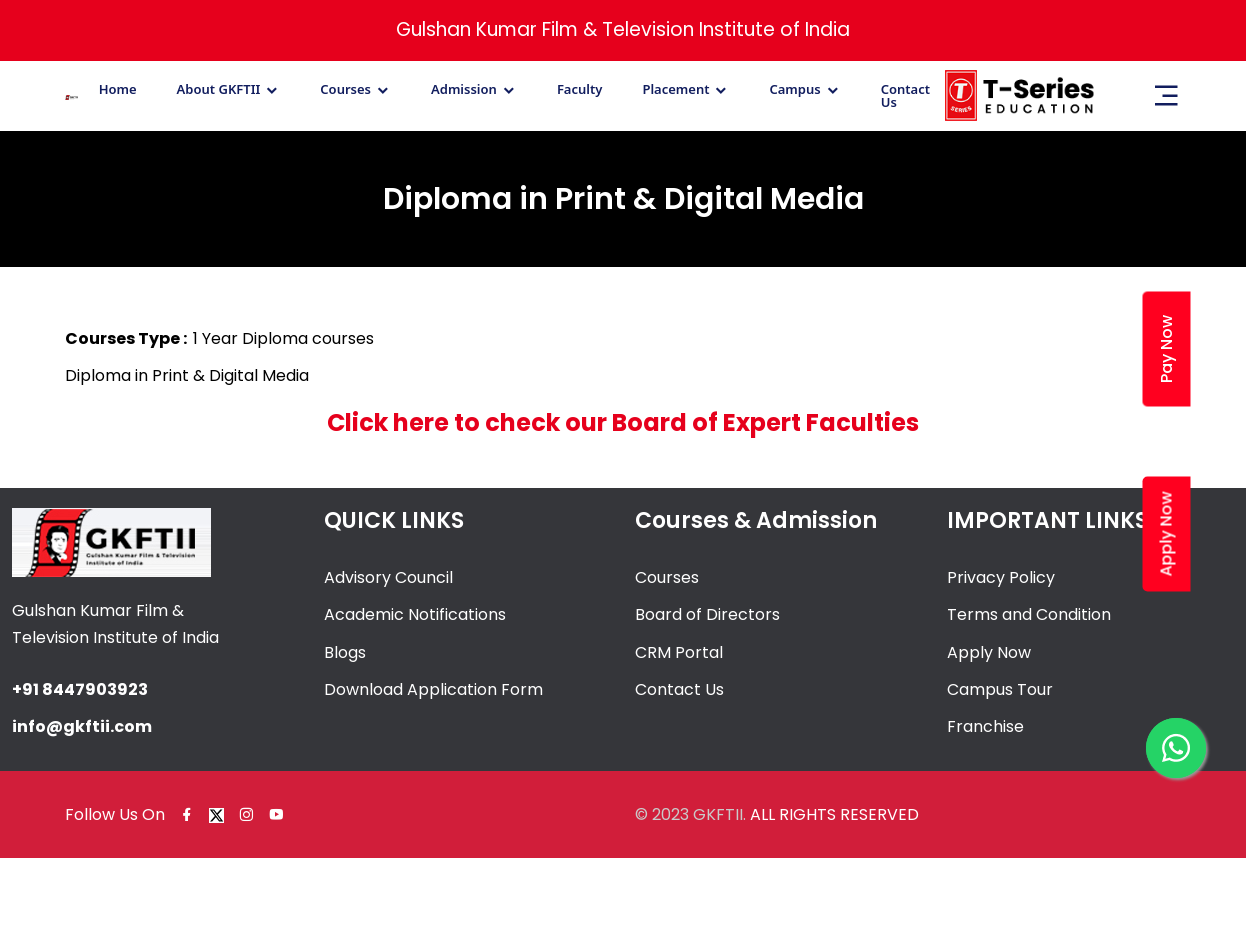  Describe the element at coordinates (219, 89) in the screenshot. I see `About GKFTII` at that location.